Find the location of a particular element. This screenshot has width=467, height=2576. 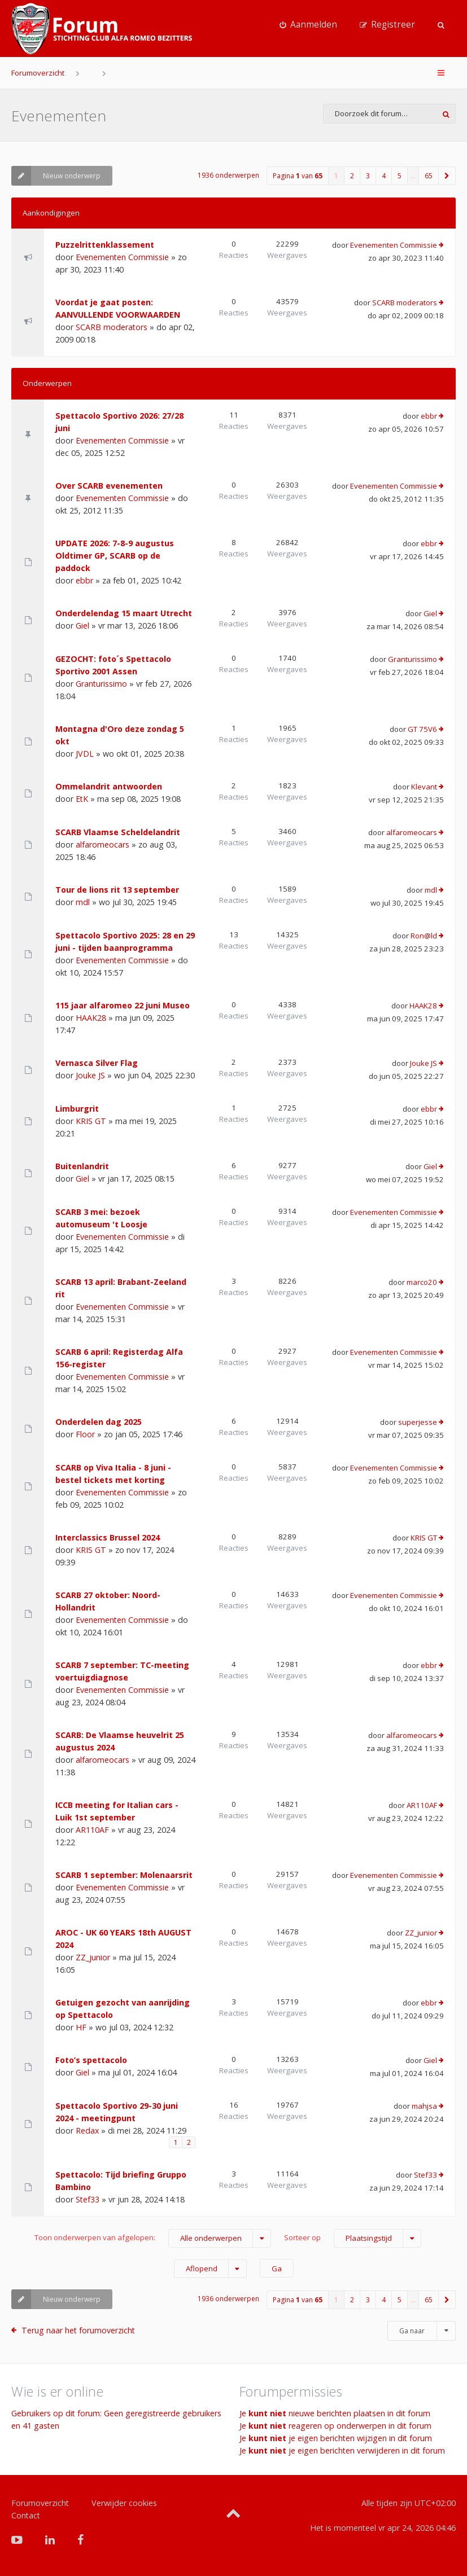

mahjsa is located at coordinates (424, 2106).